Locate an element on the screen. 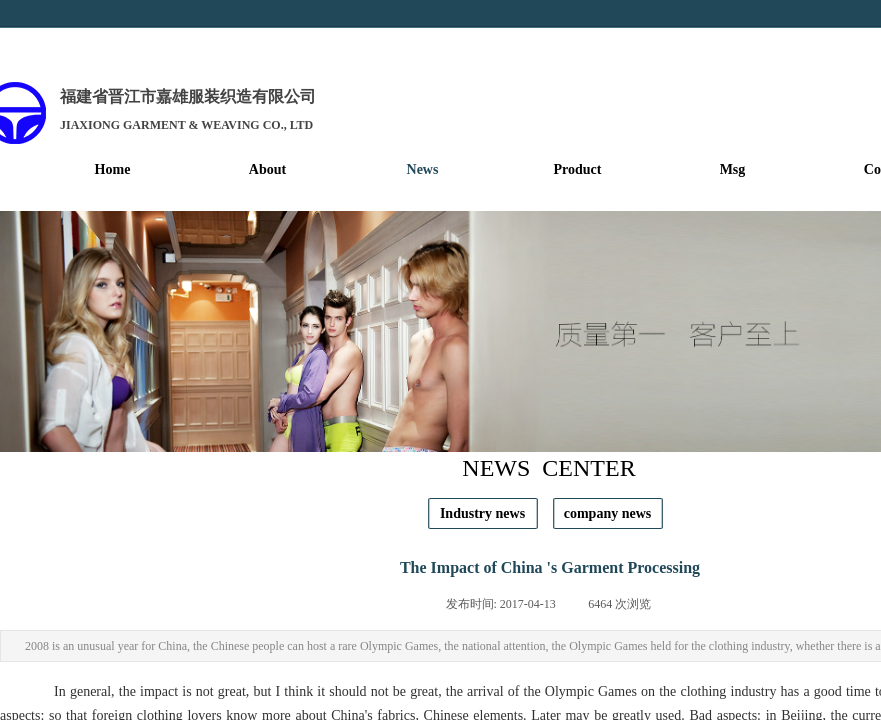  Industry news is located at coordinates (482, 513).